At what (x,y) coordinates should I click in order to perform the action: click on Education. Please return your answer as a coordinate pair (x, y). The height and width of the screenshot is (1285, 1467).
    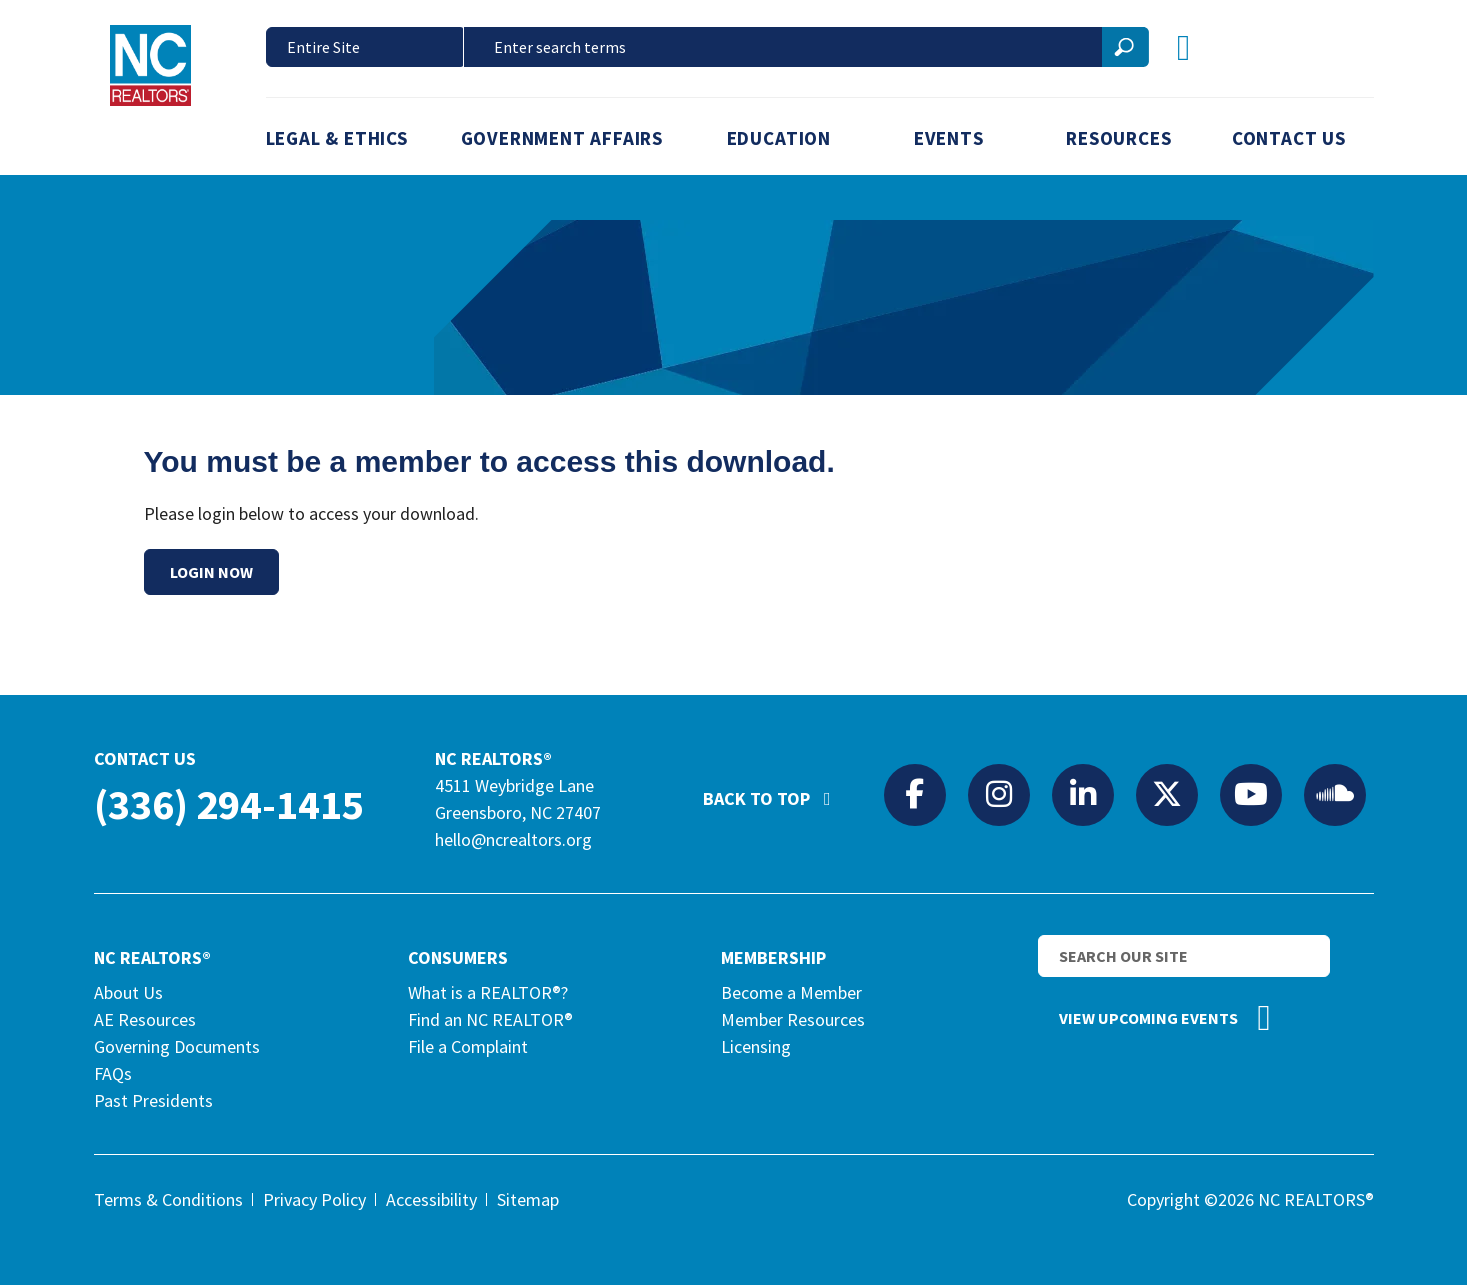
    Looking at the image, I should click on (779, 138).